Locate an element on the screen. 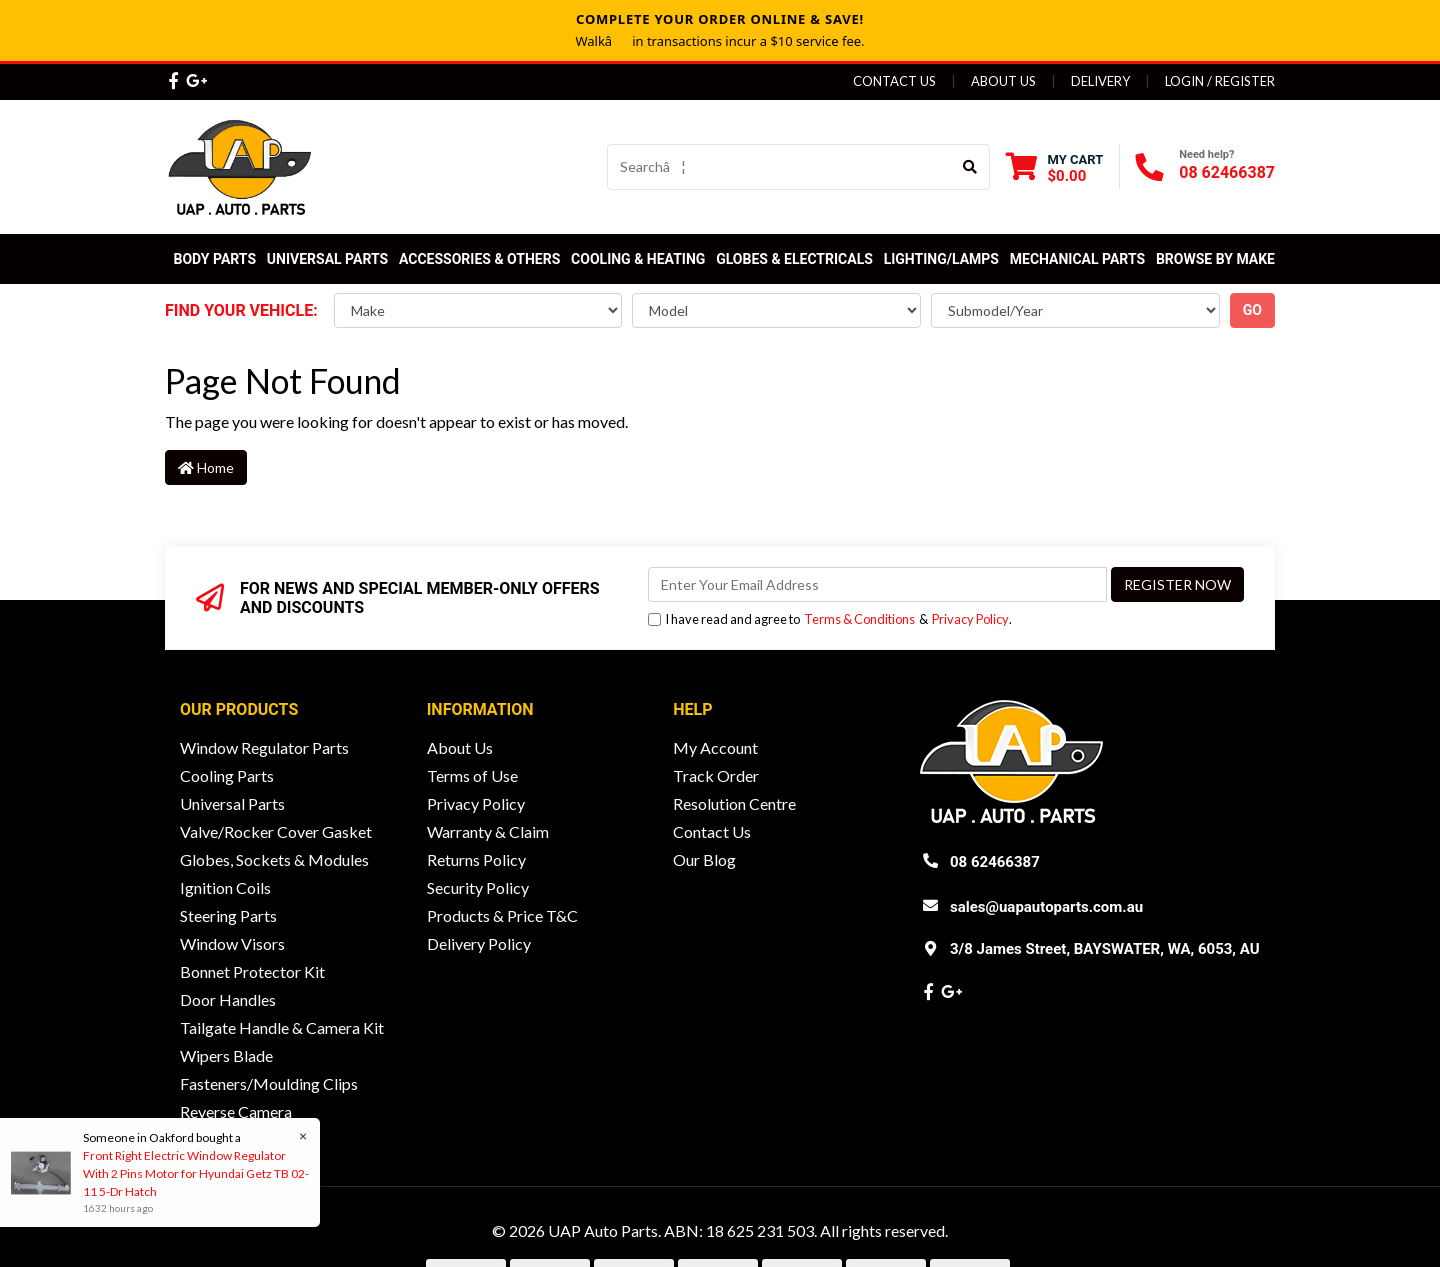  Globes, Sockets & Modules is located at coordinates (274, 859).